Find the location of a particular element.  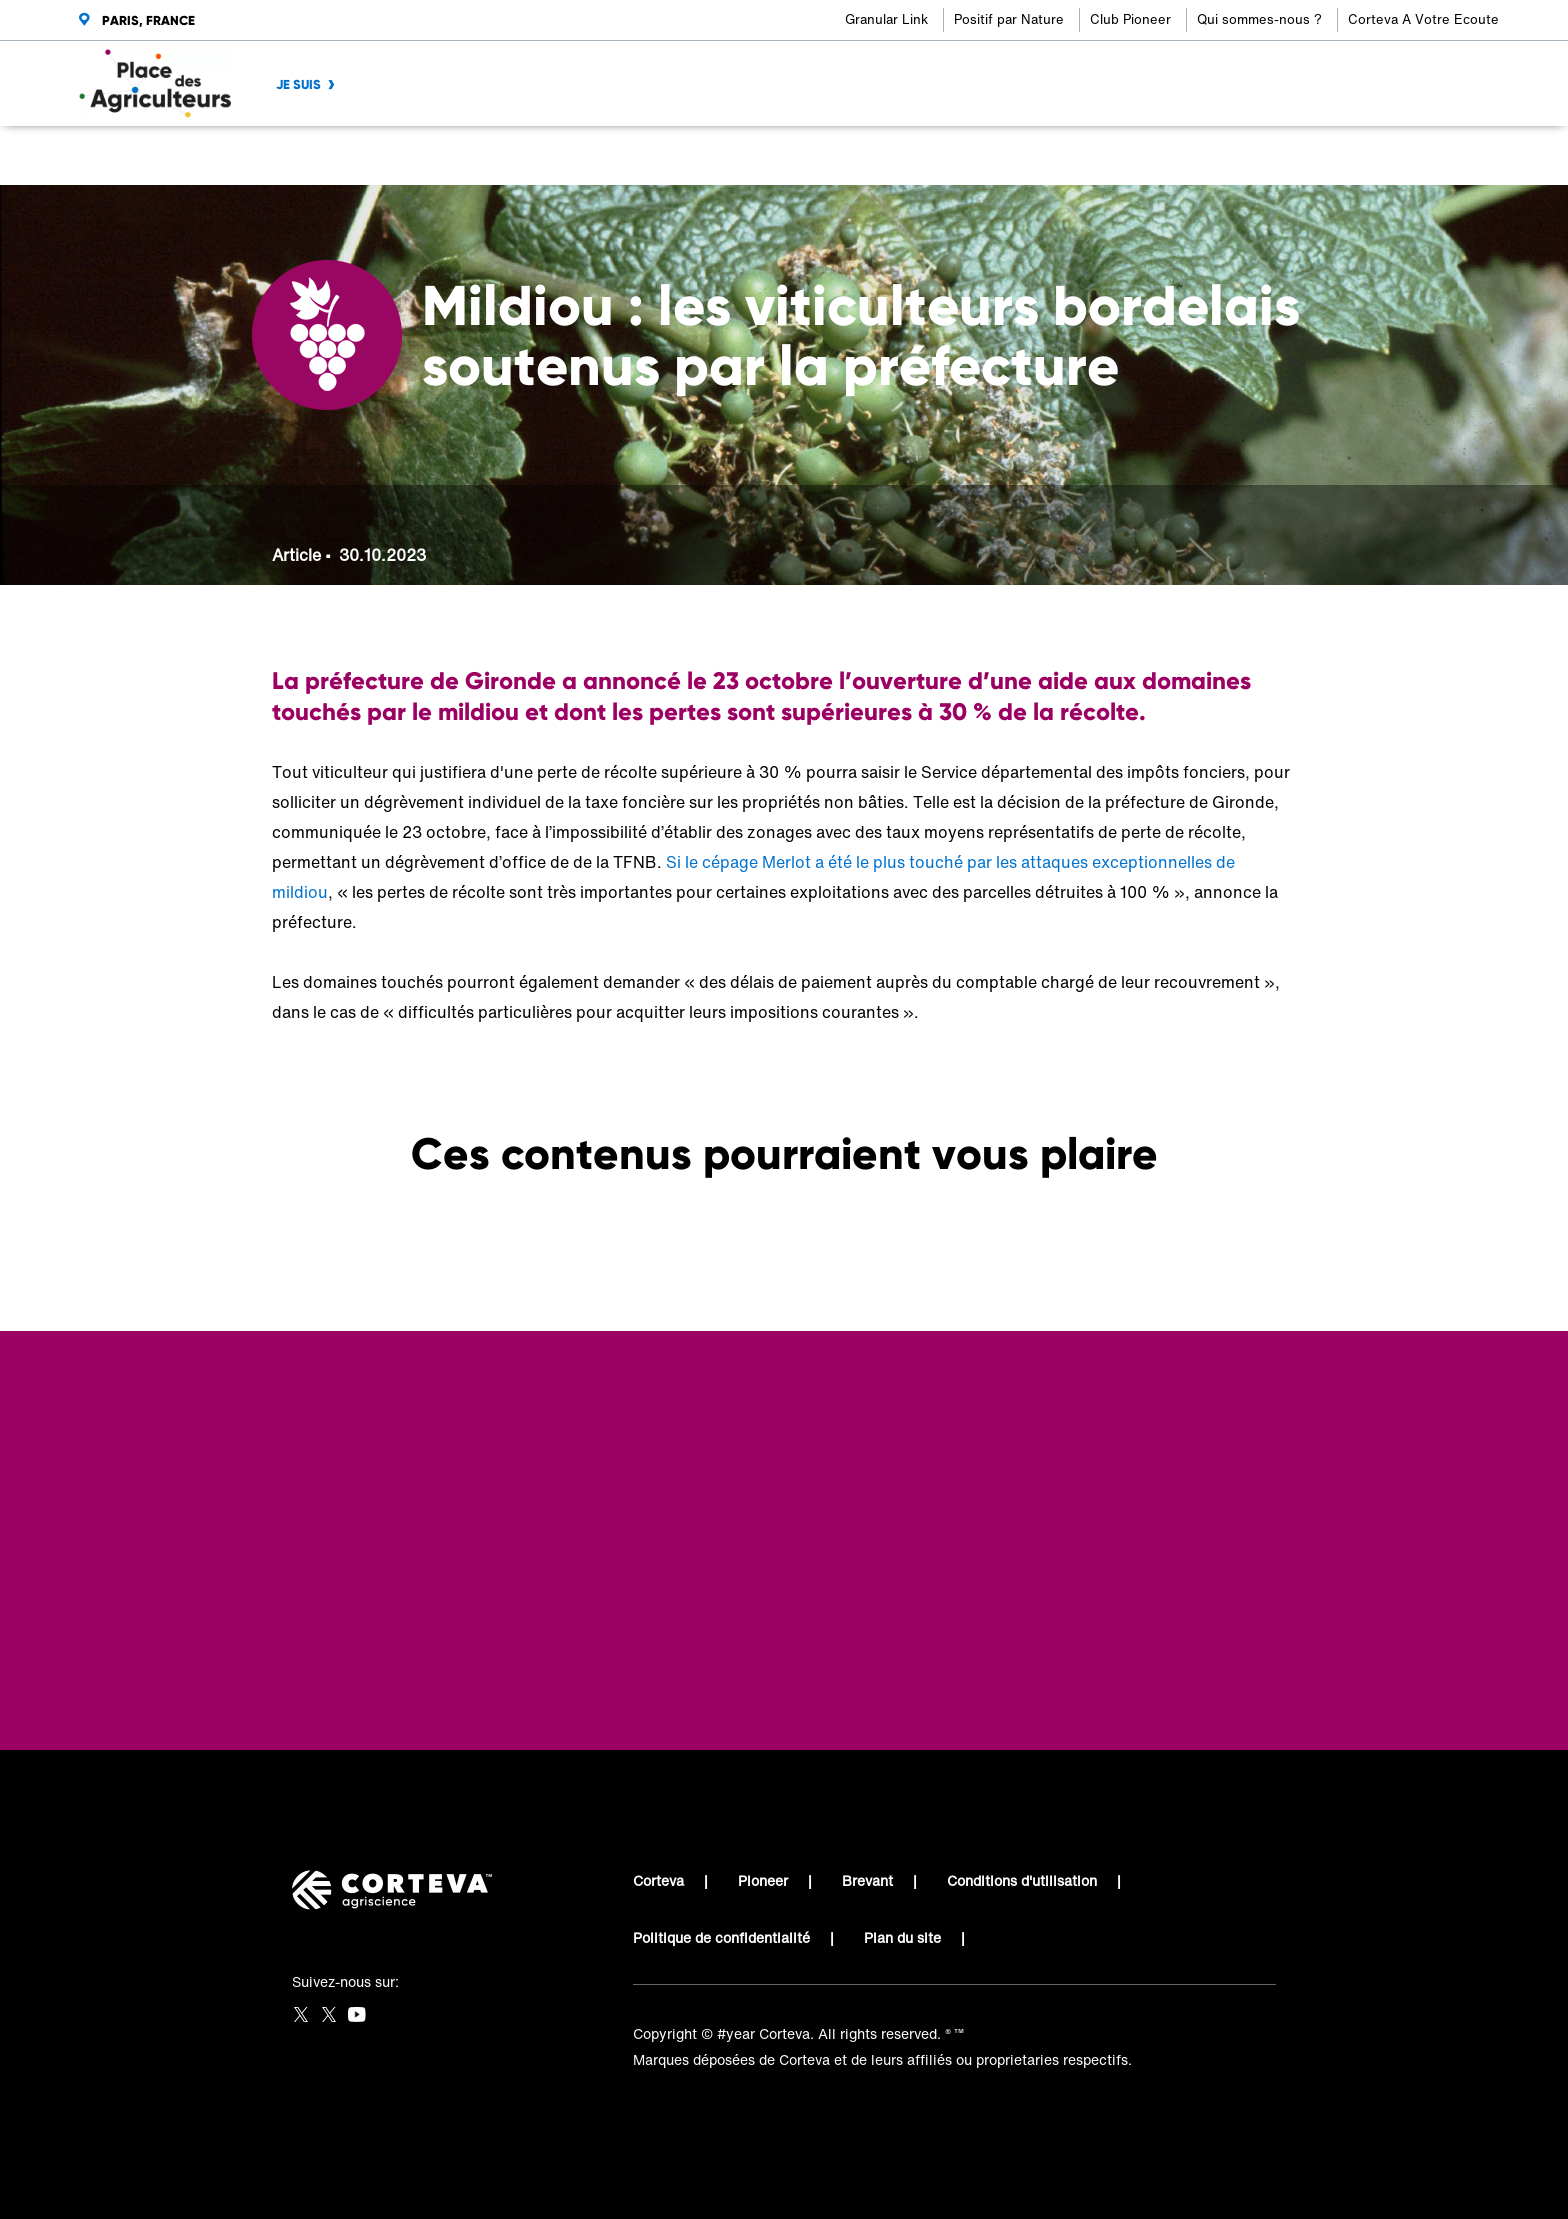

Politique de confidentialité is located at coordinates (721, 1937).